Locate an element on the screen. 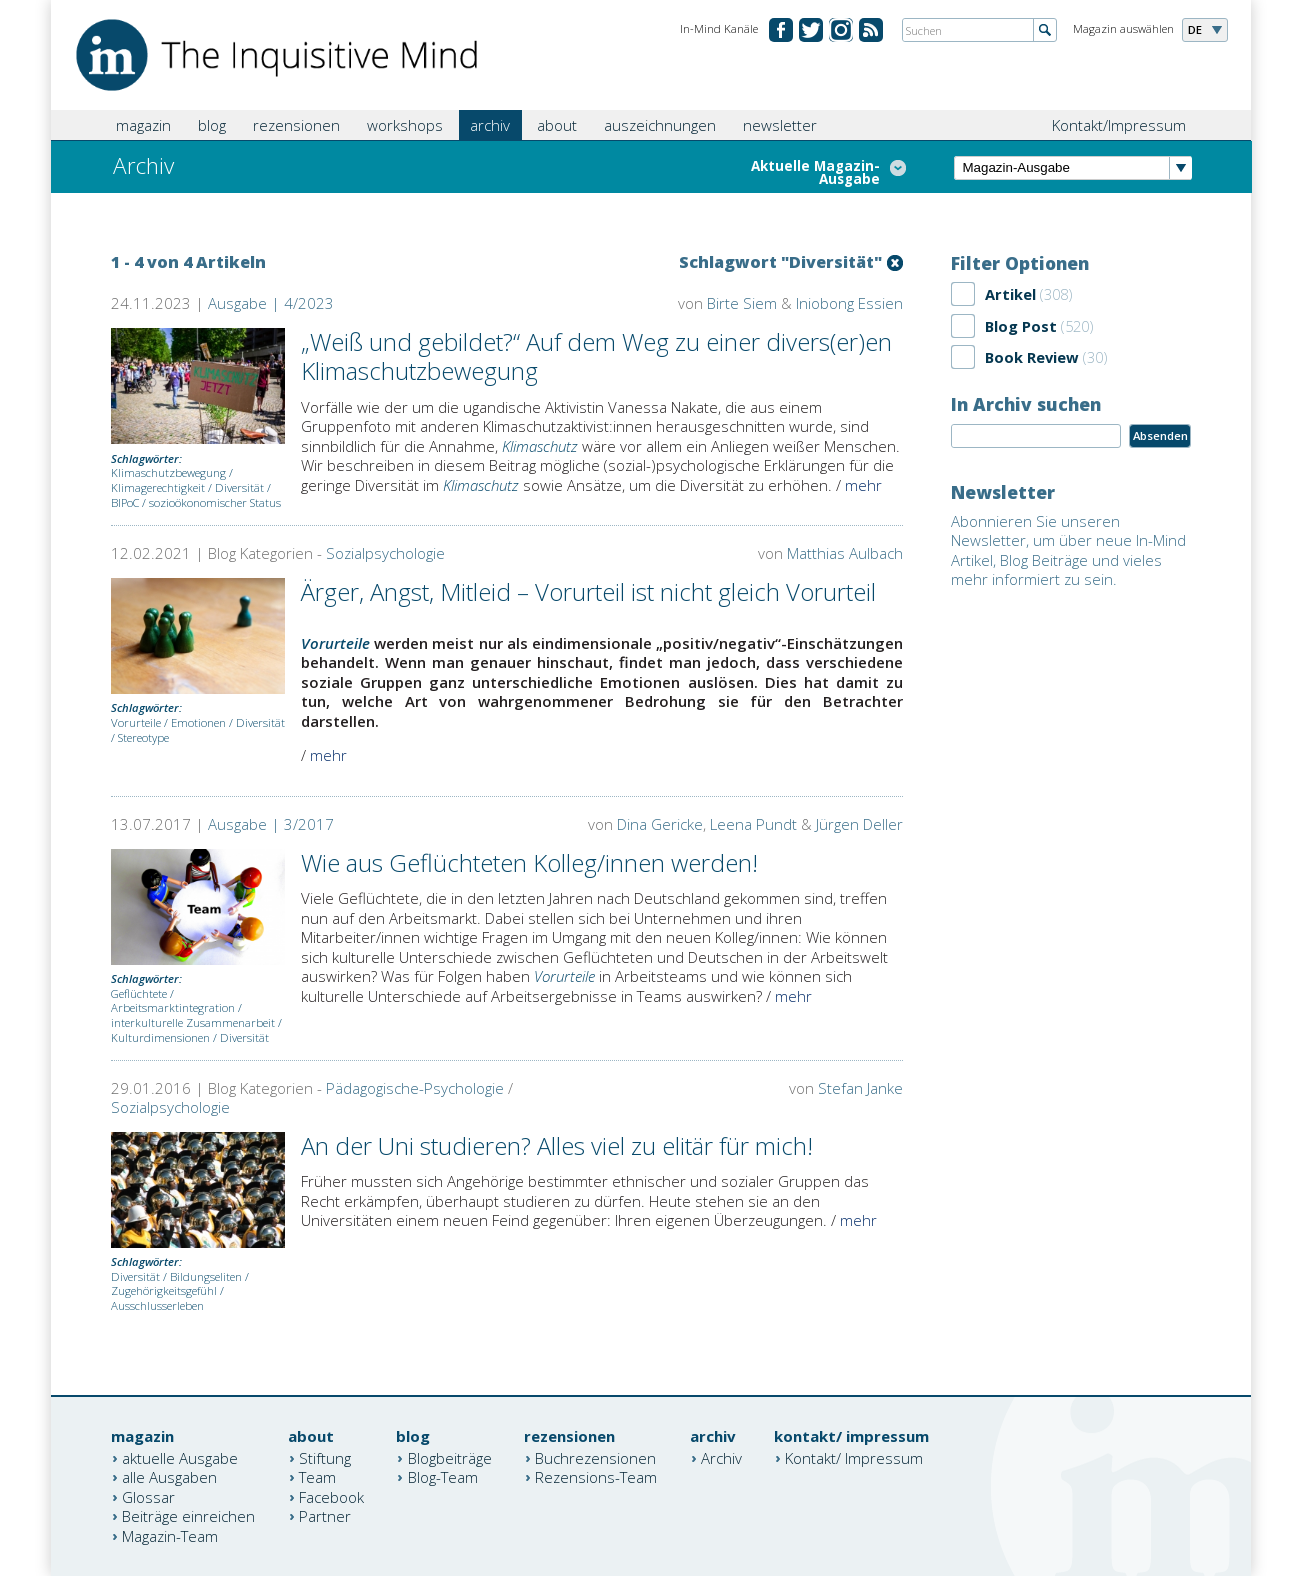  Ausgabe | 3/2017 is located at coordinates (271, 824).